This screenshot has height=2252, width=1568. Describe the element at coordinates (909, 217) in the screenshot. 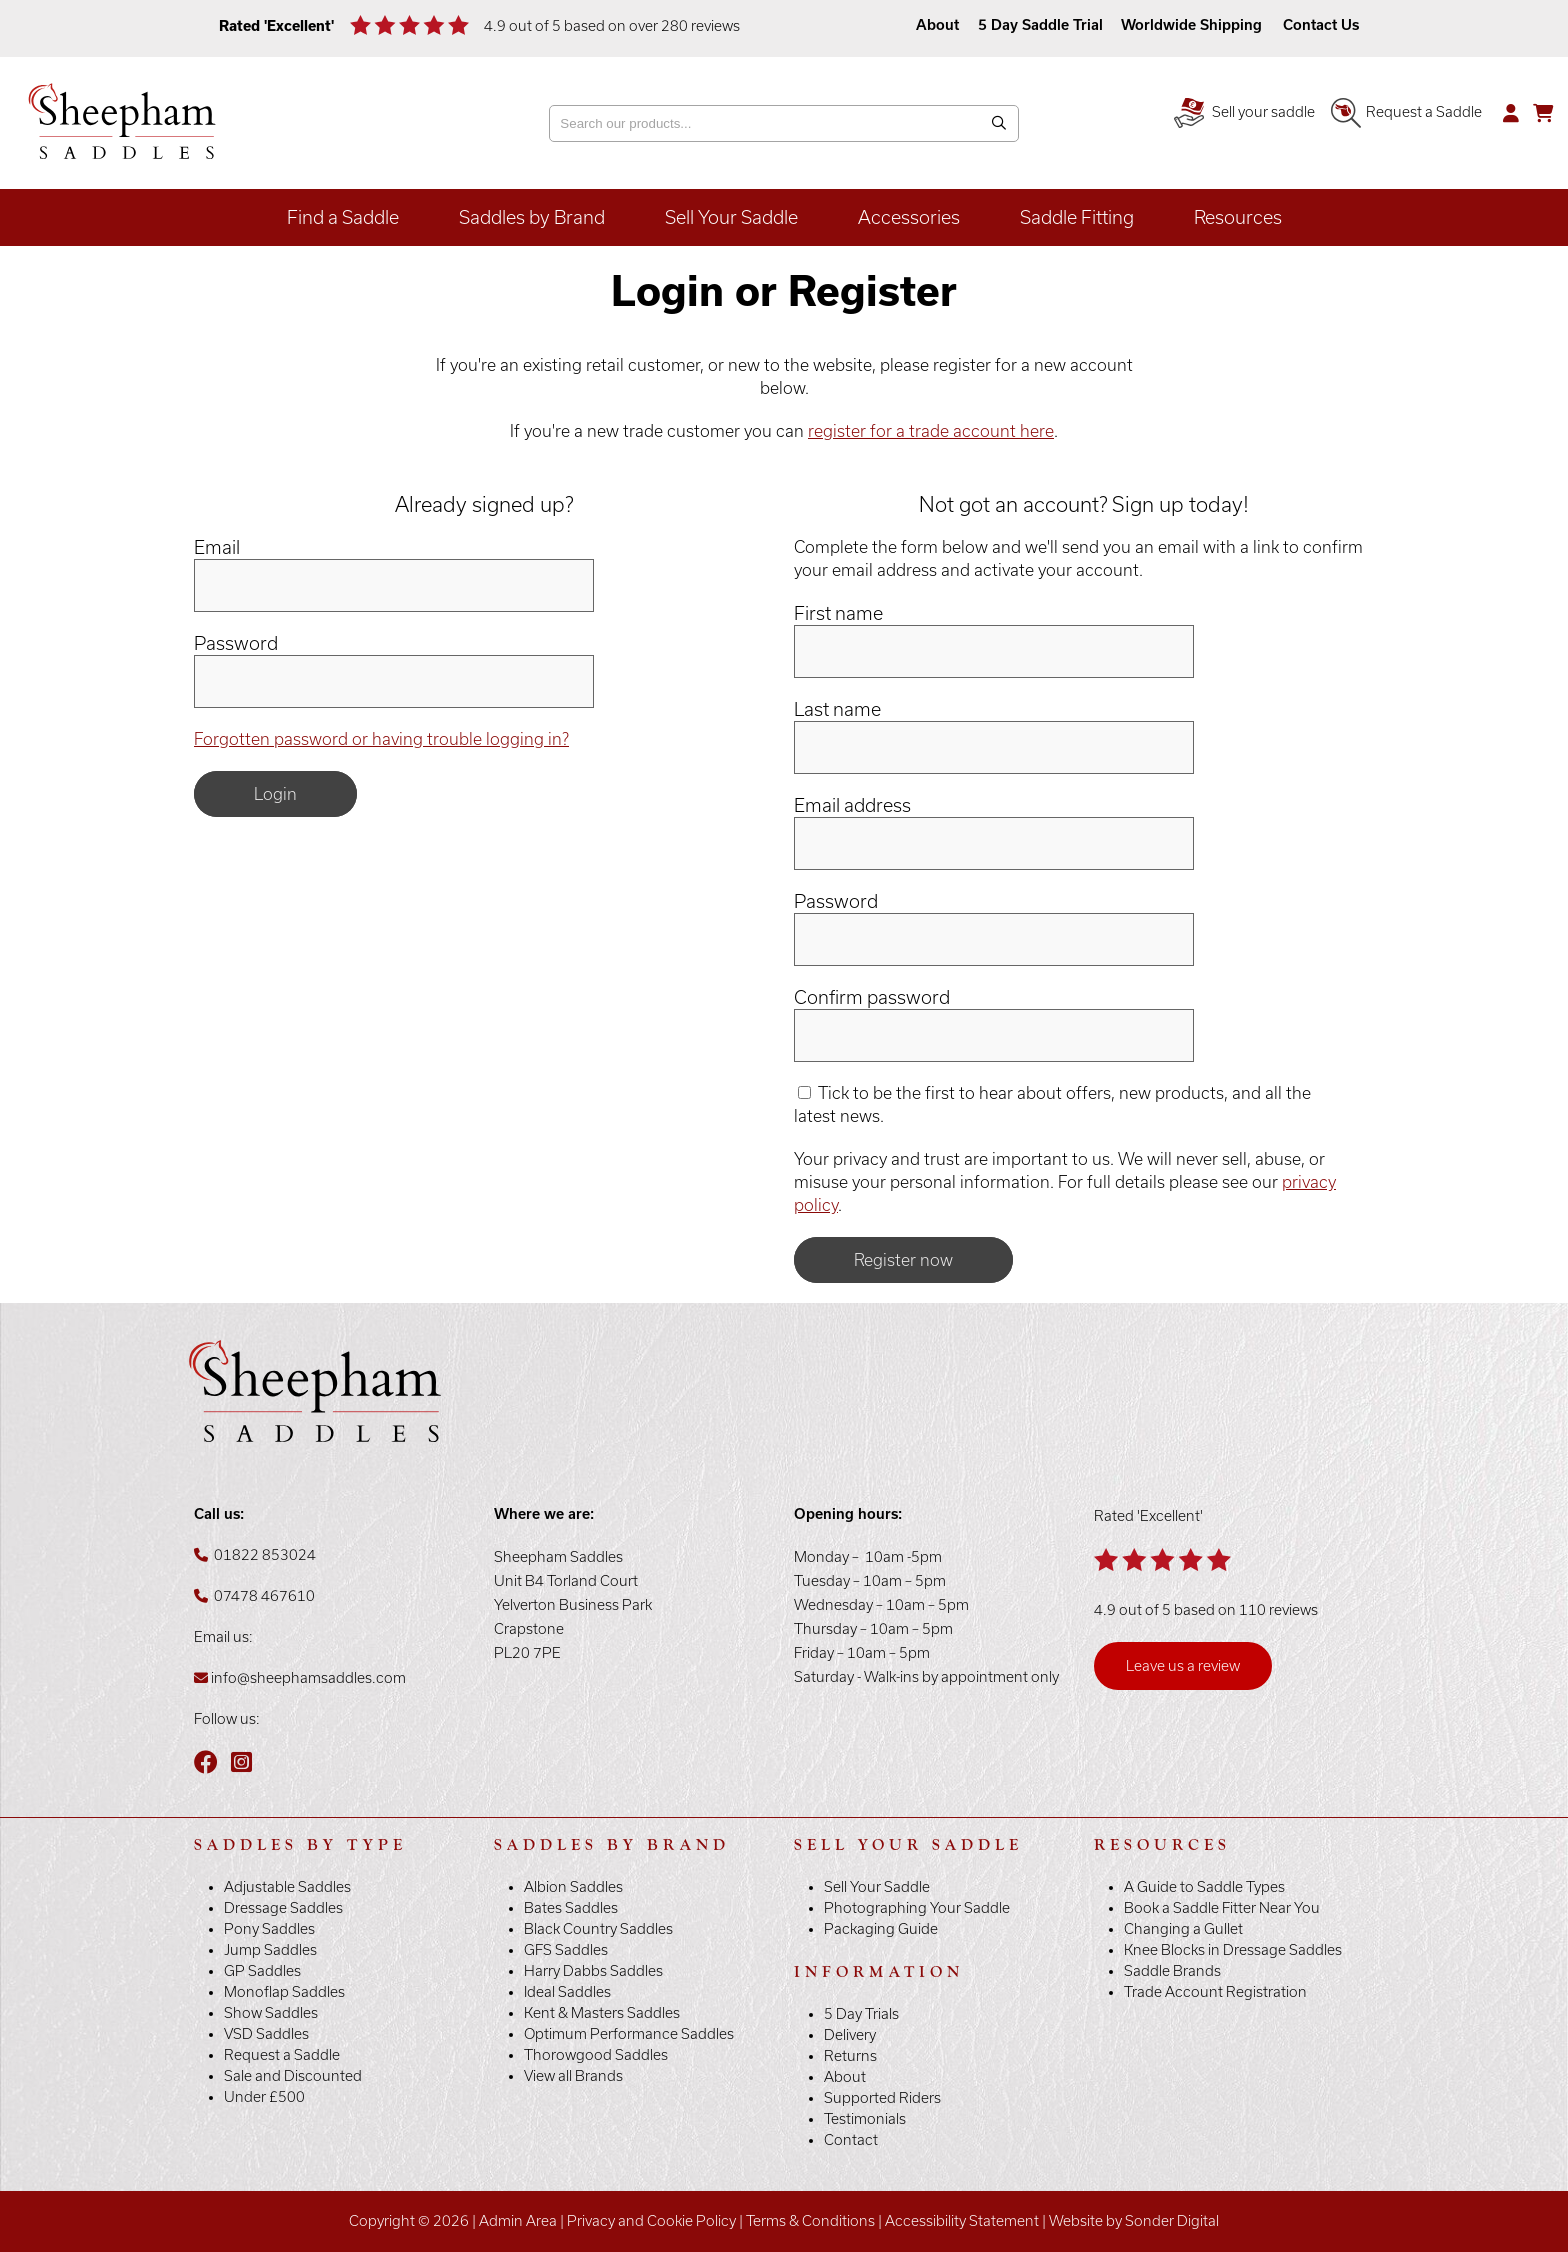

I see `Accessories` at that location.